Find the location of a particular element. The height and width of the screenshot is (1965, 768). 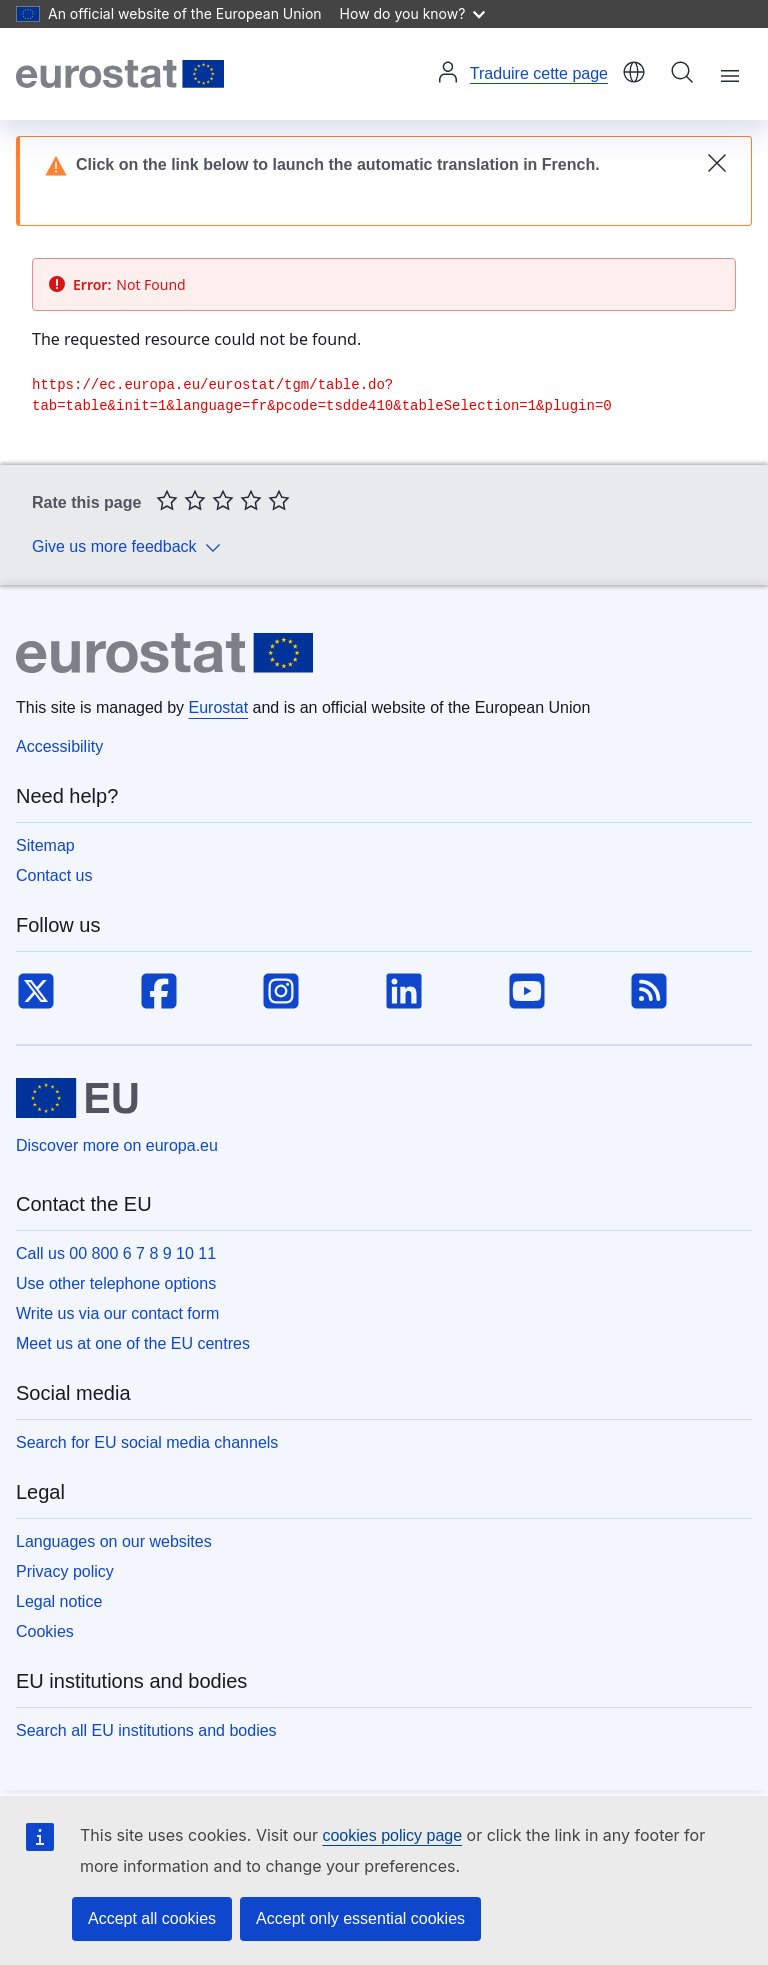

cookies policy page is located at coordinates (392, 1835).